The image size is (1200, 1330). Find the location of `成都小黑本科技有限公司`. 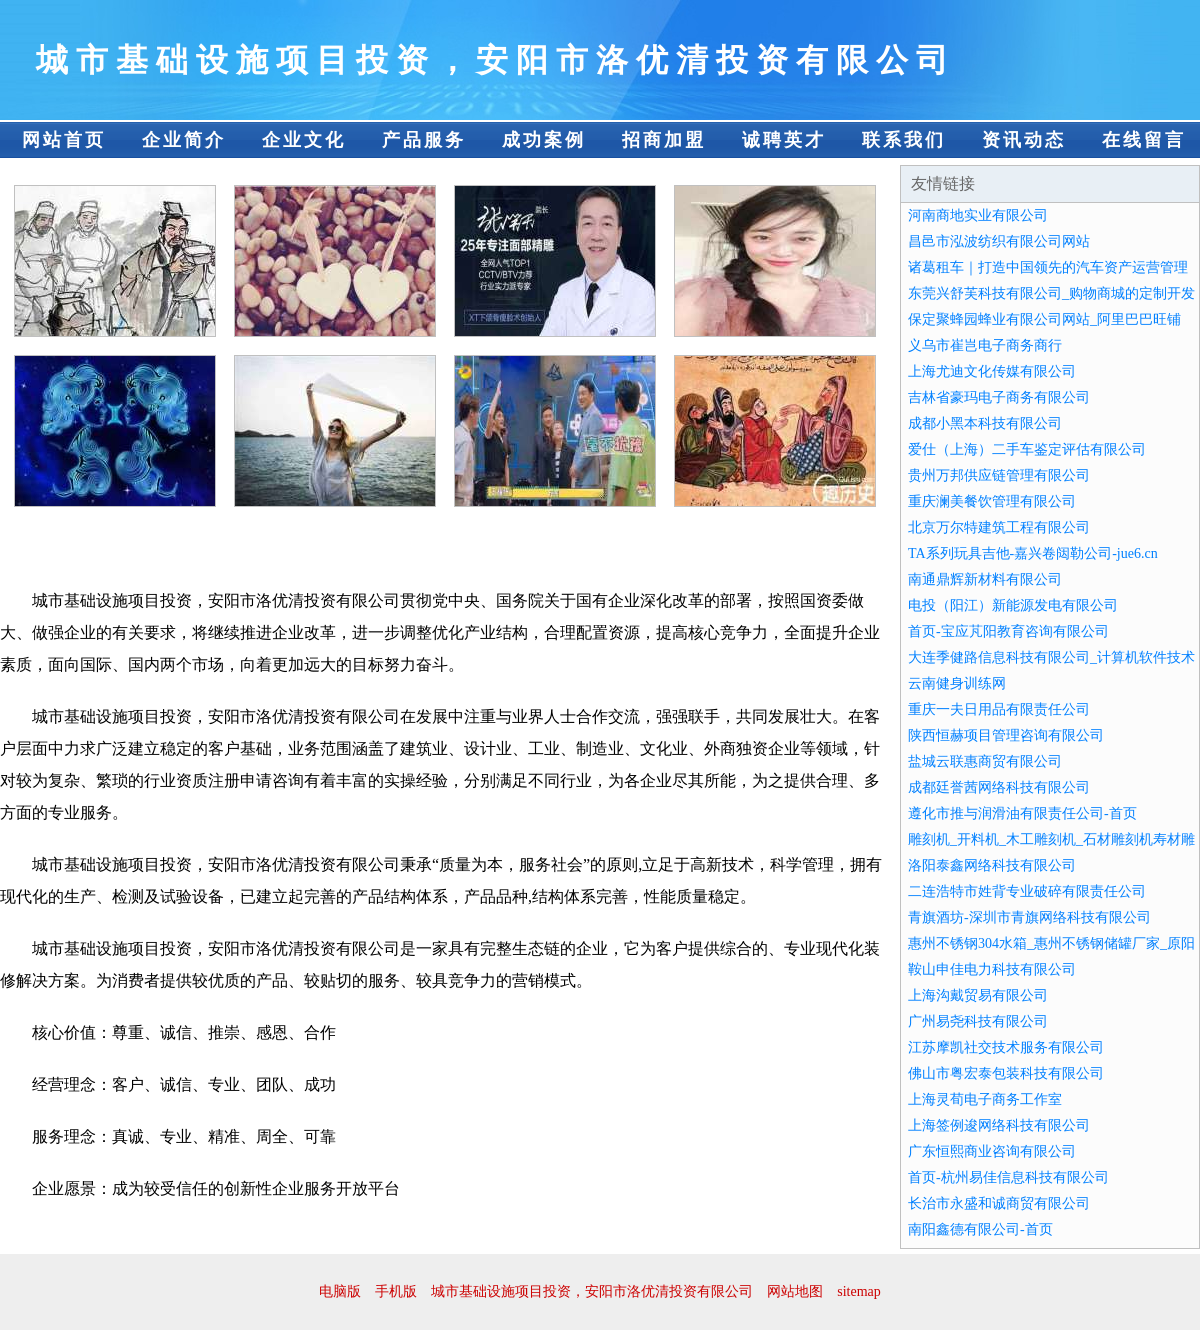

成都小黑本科技有限公司 is located at coordinates (985, 423).